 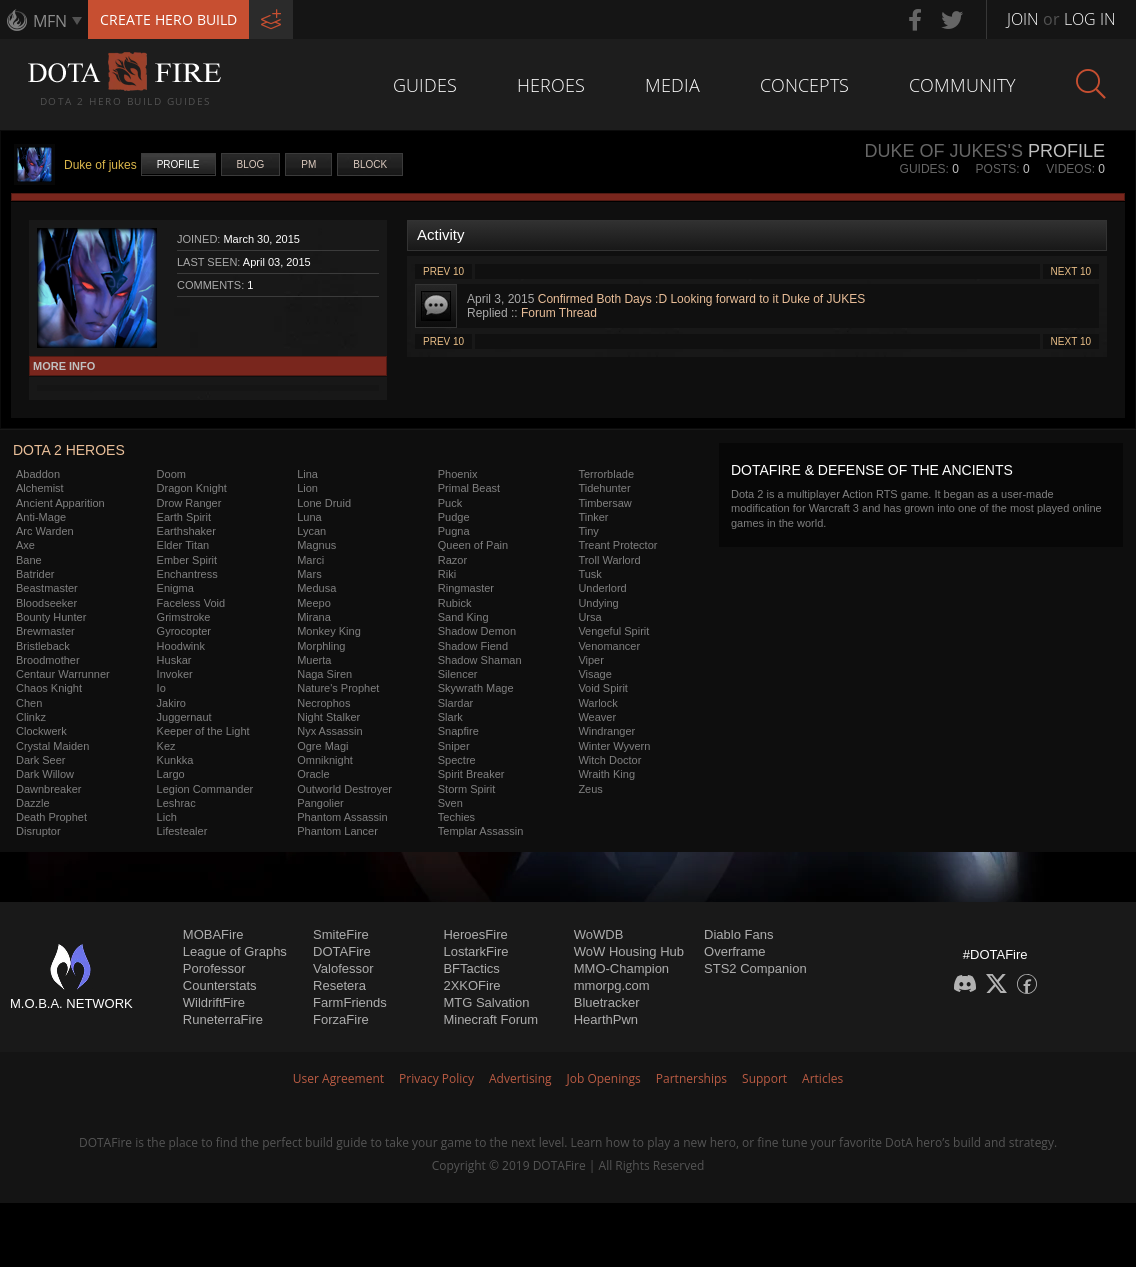 What do you see at coordinates (51, 617) in the screenshot?
I see `Bounty Hunter` at bounding box center [51, 617].